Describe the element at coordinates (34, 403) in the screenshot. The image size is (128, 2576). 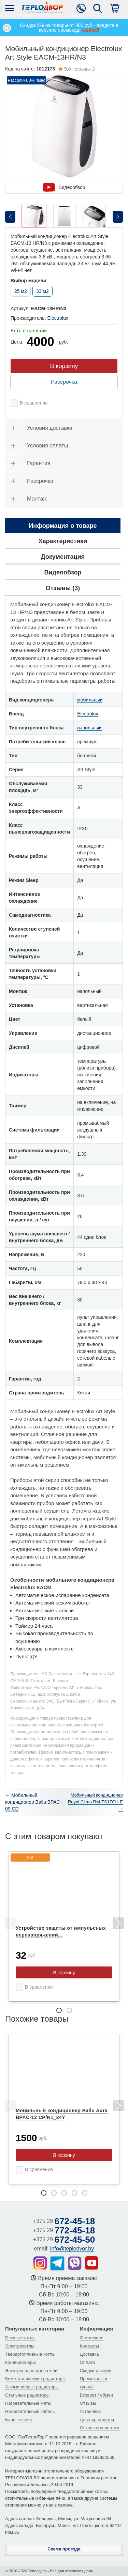
I see `В сравнение` at that location.